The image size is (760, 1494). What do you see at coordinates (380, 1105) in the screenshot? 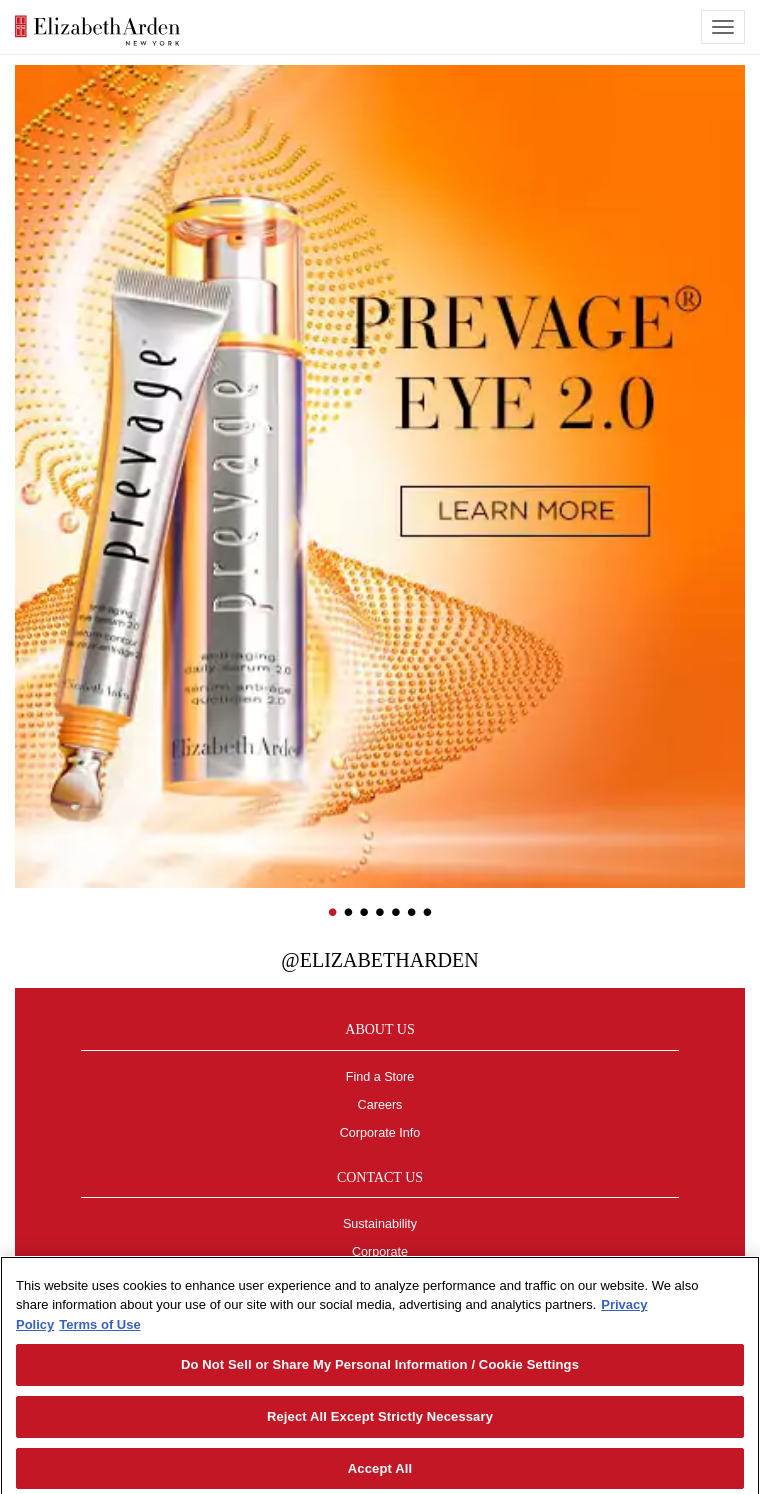
I see `Careers` at bounding box center [380, 1105].